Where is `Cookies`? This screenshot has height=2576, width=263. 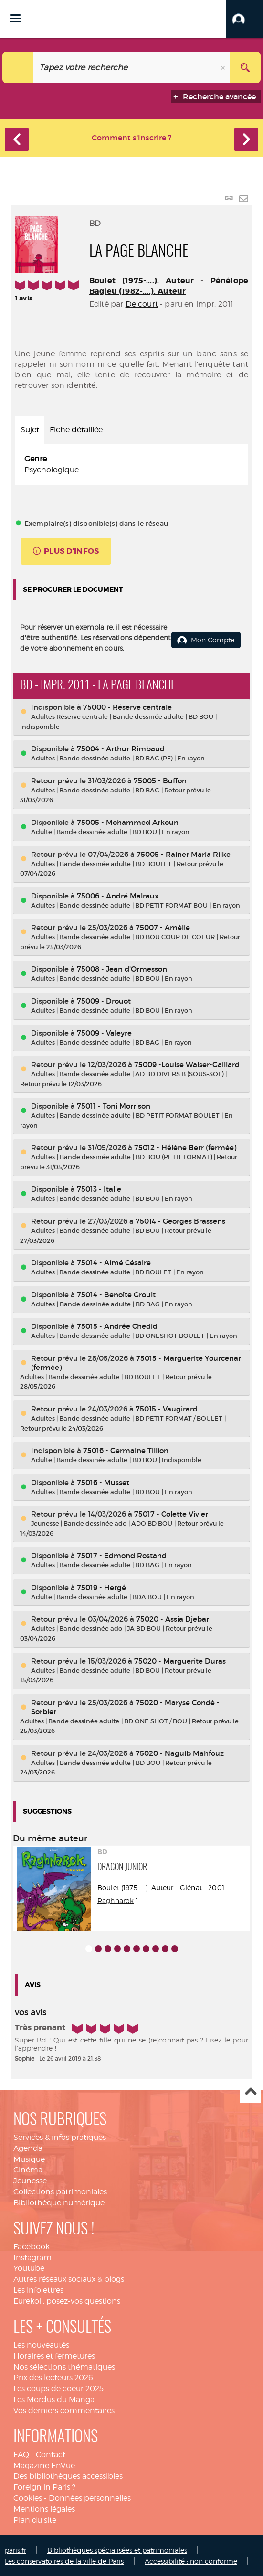 Cookies is located at coordinates (27, 2497).